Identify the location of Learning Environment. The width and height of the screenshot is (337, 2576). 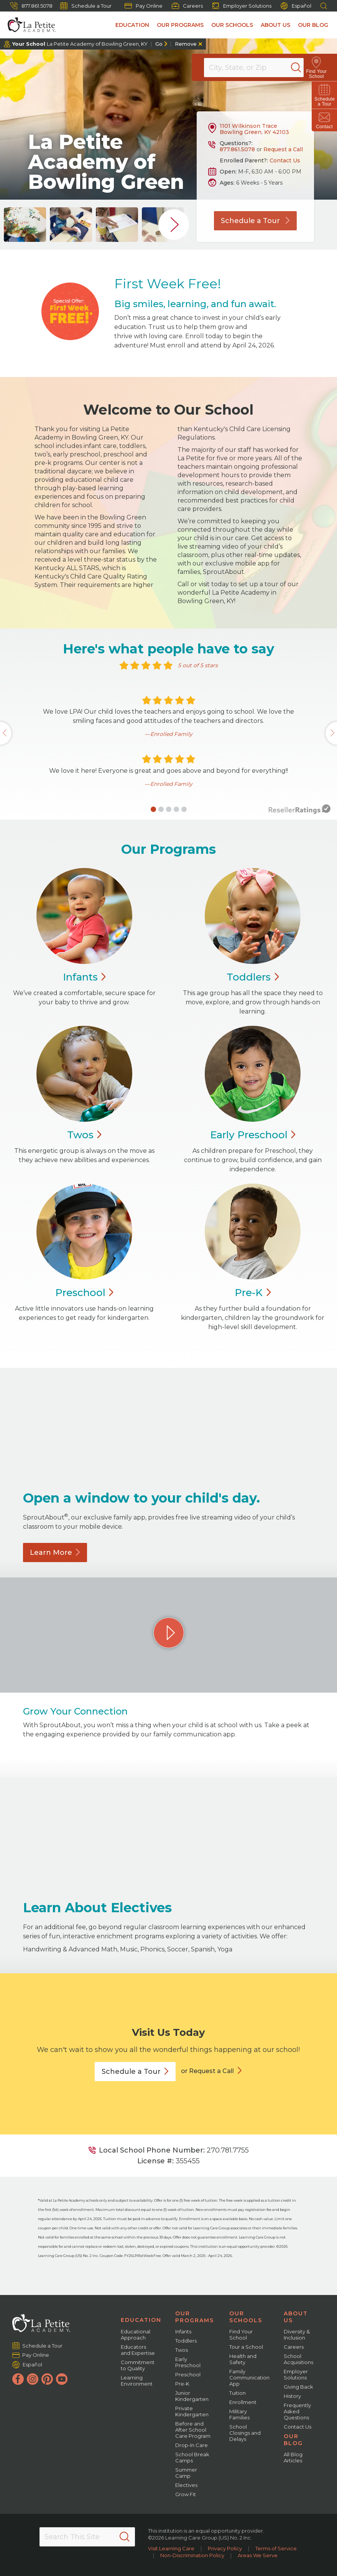
(137, 2380).